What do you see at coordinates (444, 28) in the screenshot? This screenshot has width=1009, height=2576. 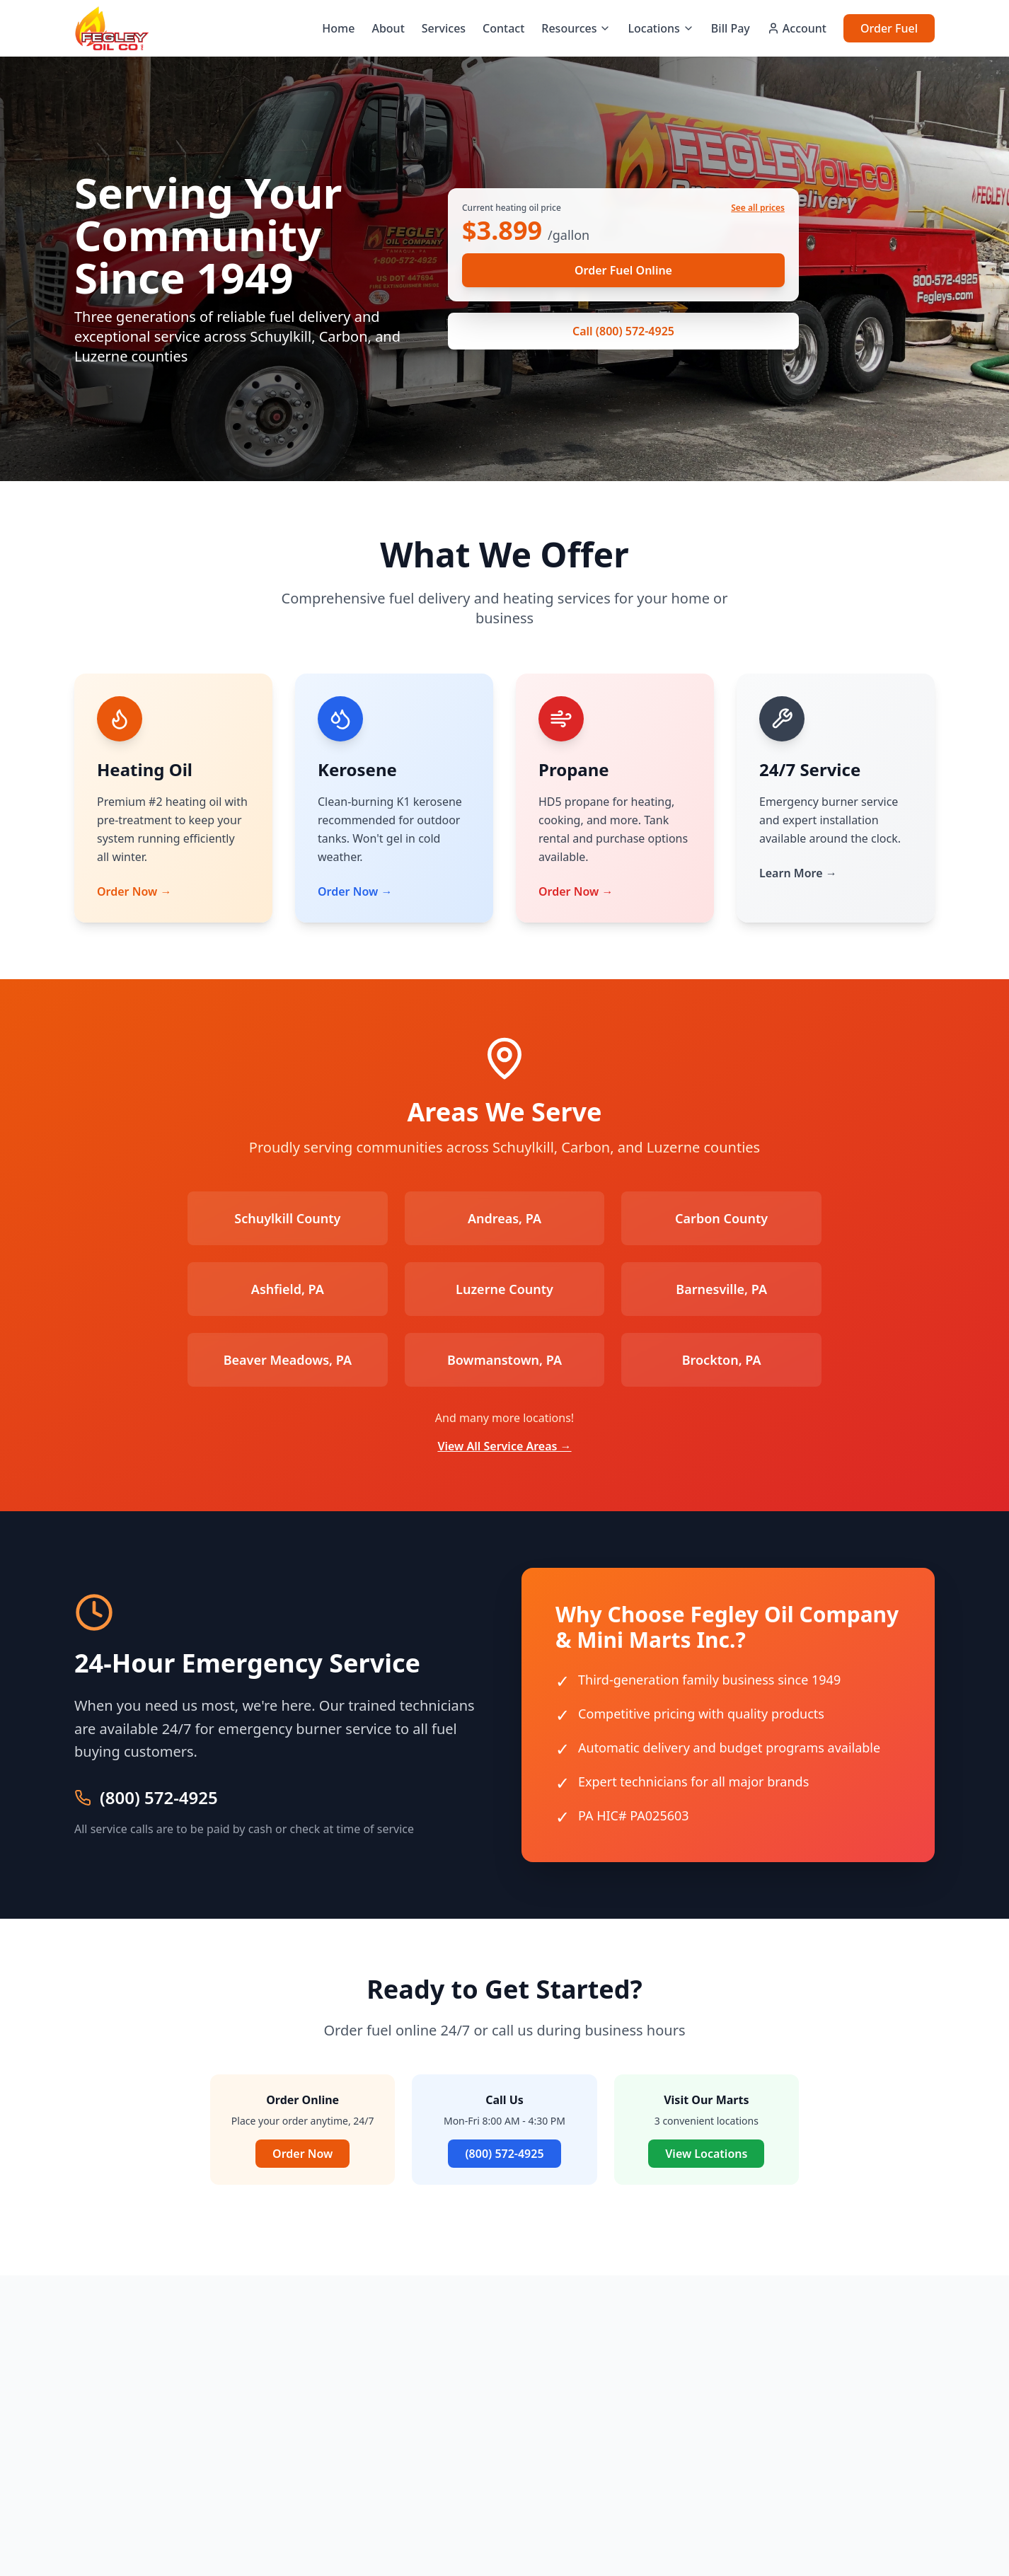 I see `Services` at bounding box center [444, 28].